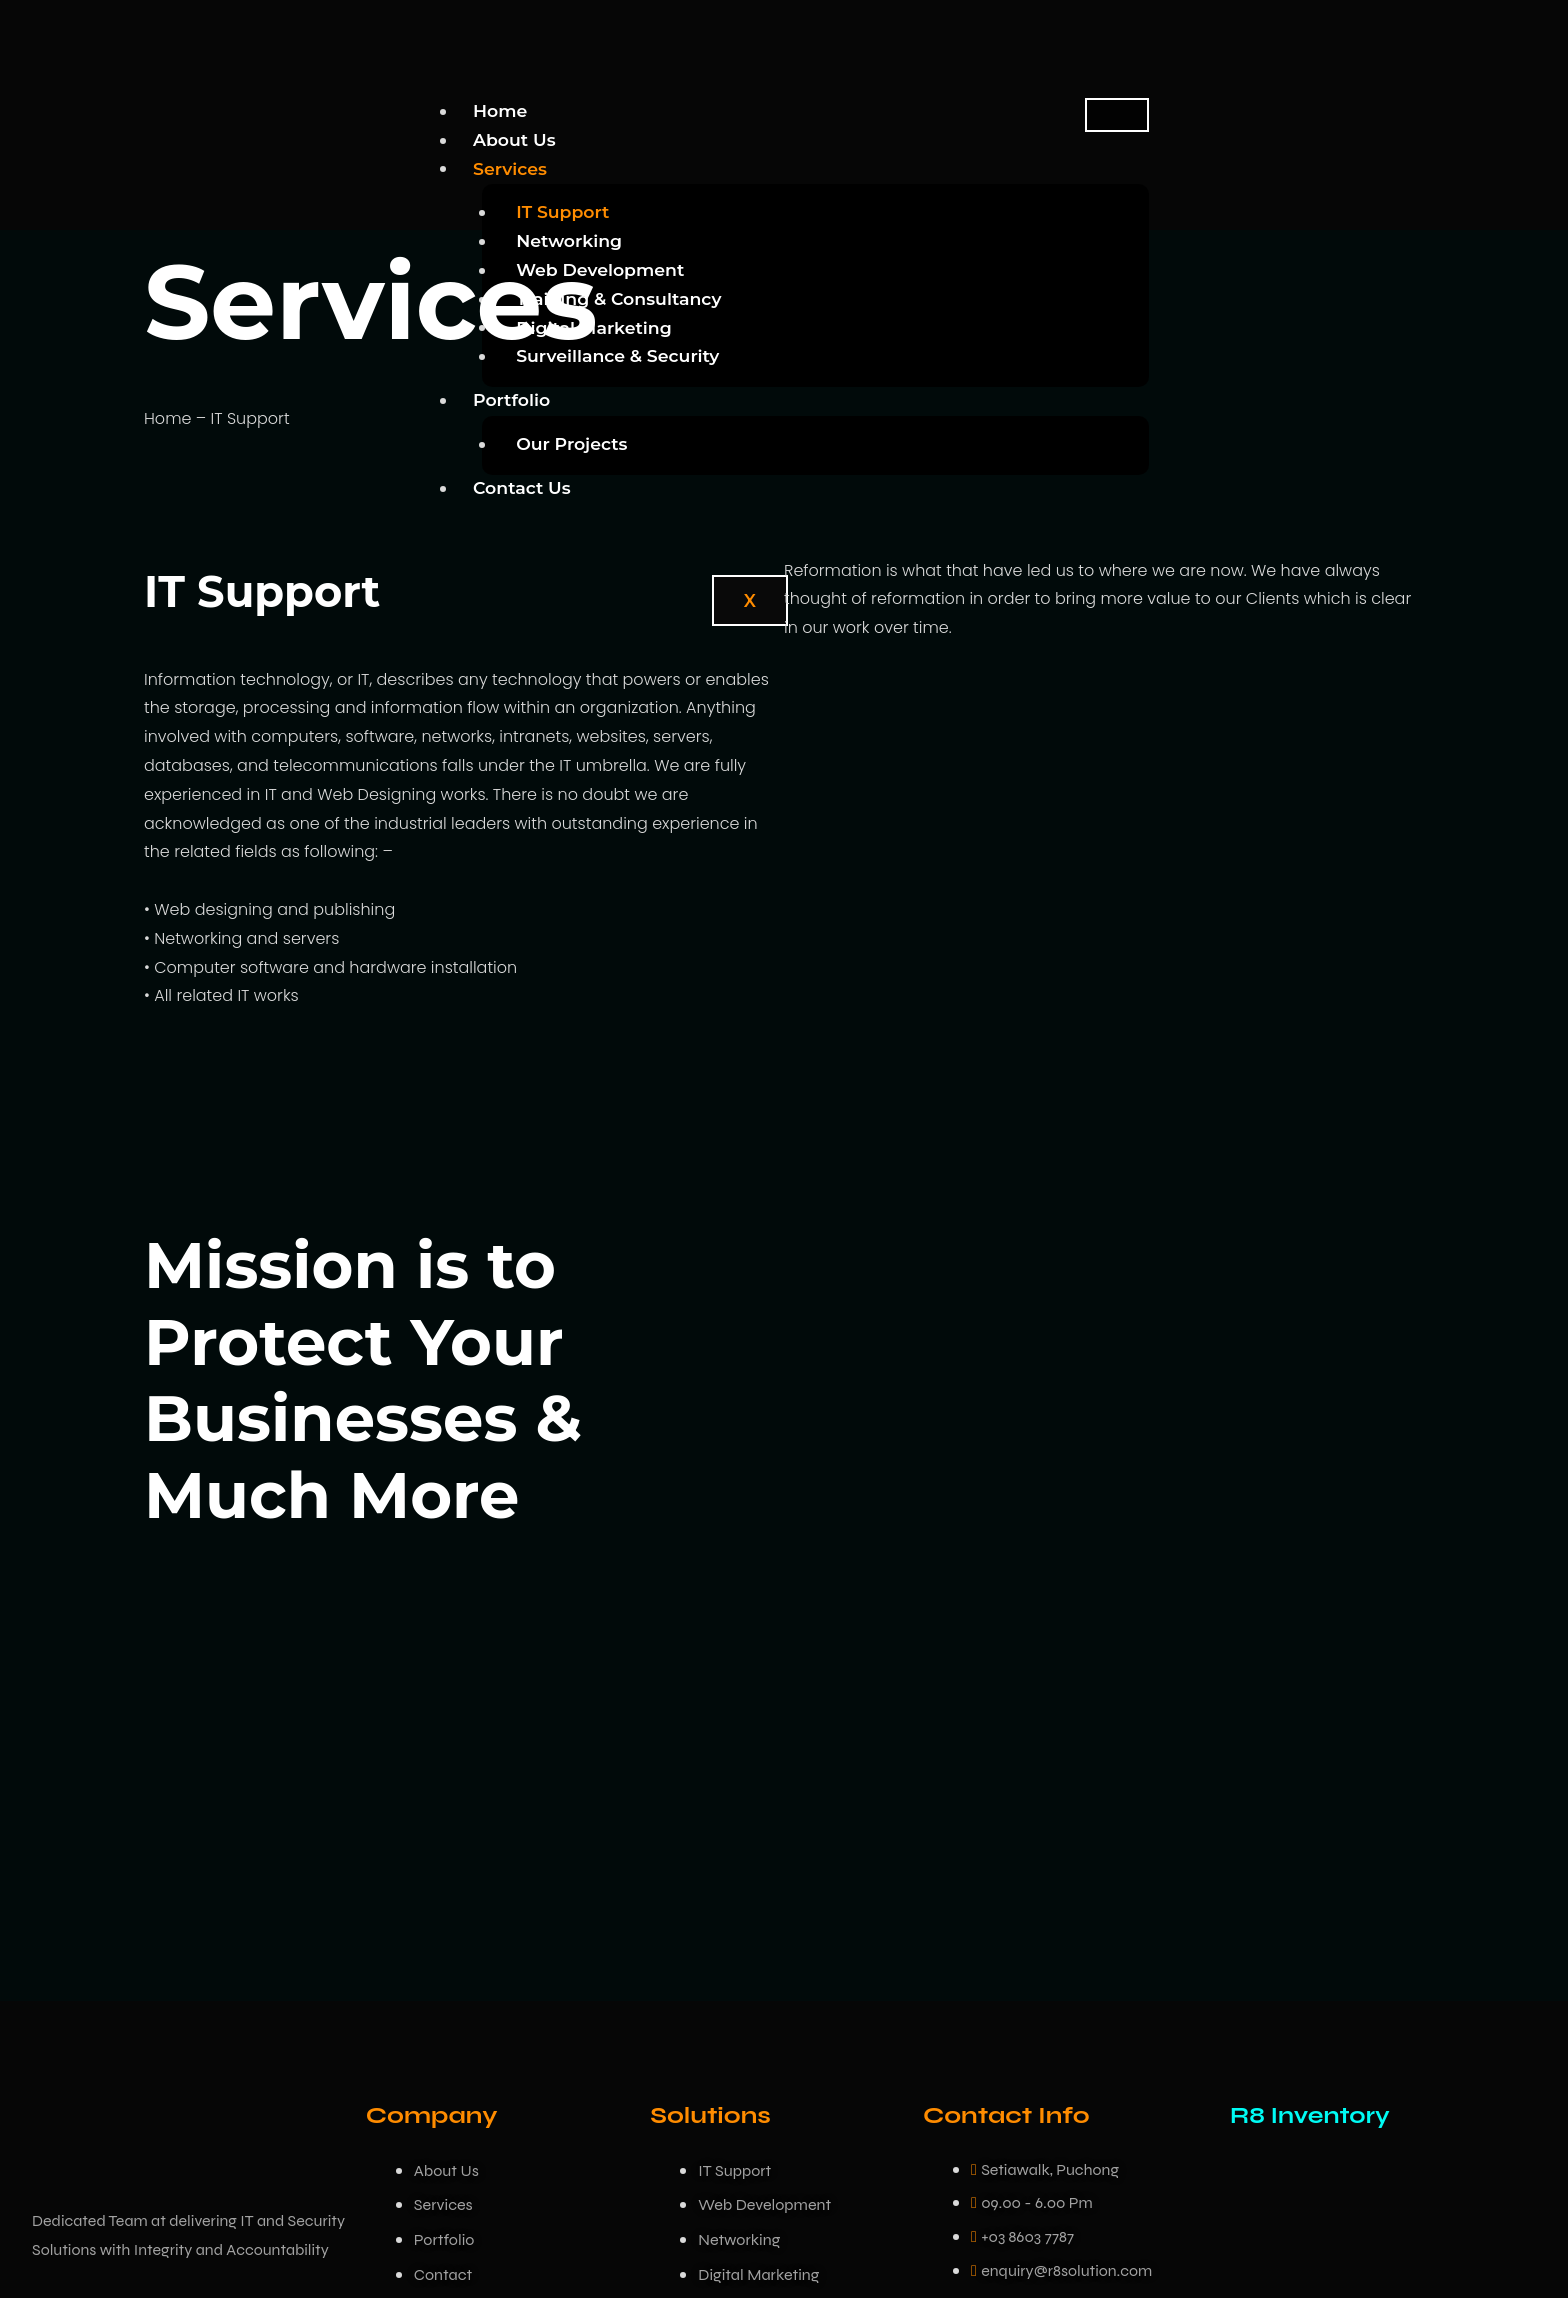 The width and height of the screenshot is (1568, 2298). I want to click on R8 Inventory, so click(1312, 2115).